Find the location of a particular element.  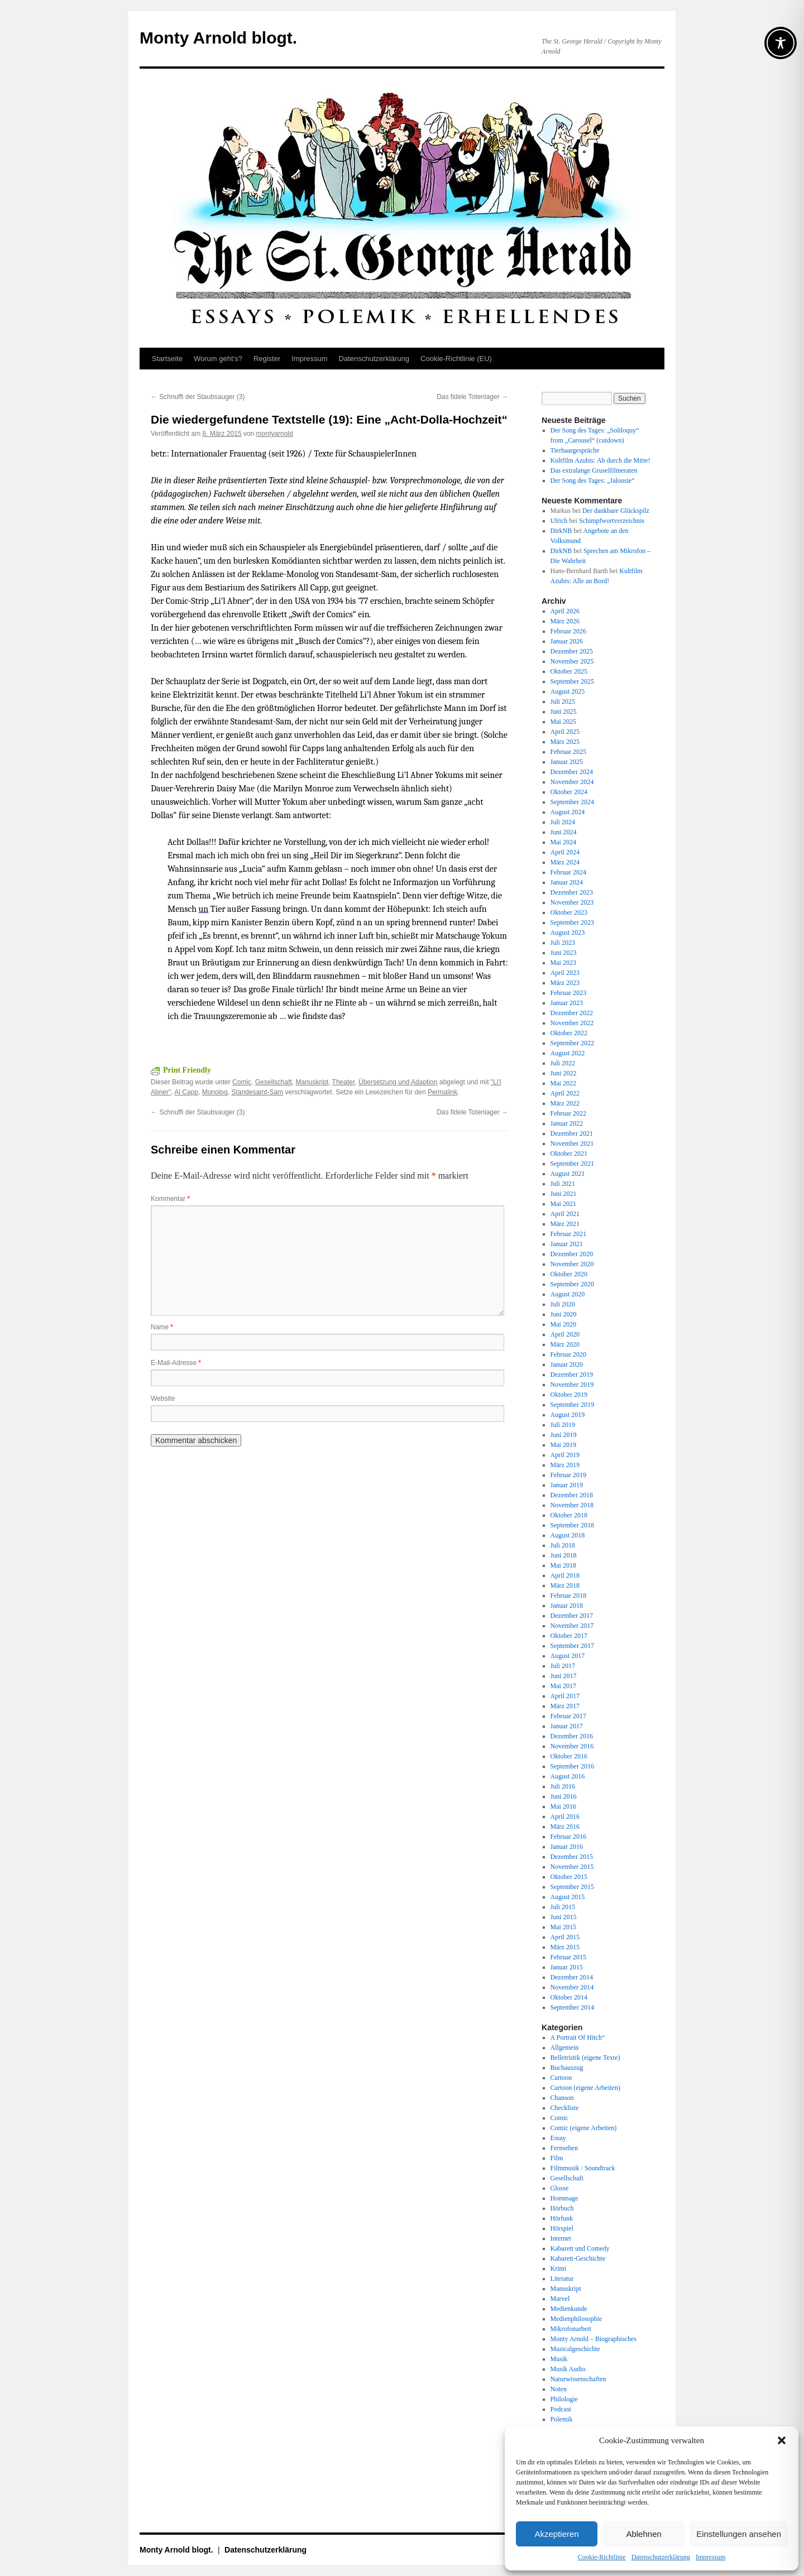

Oktober 2022 is located at coordinates (569, 1033).